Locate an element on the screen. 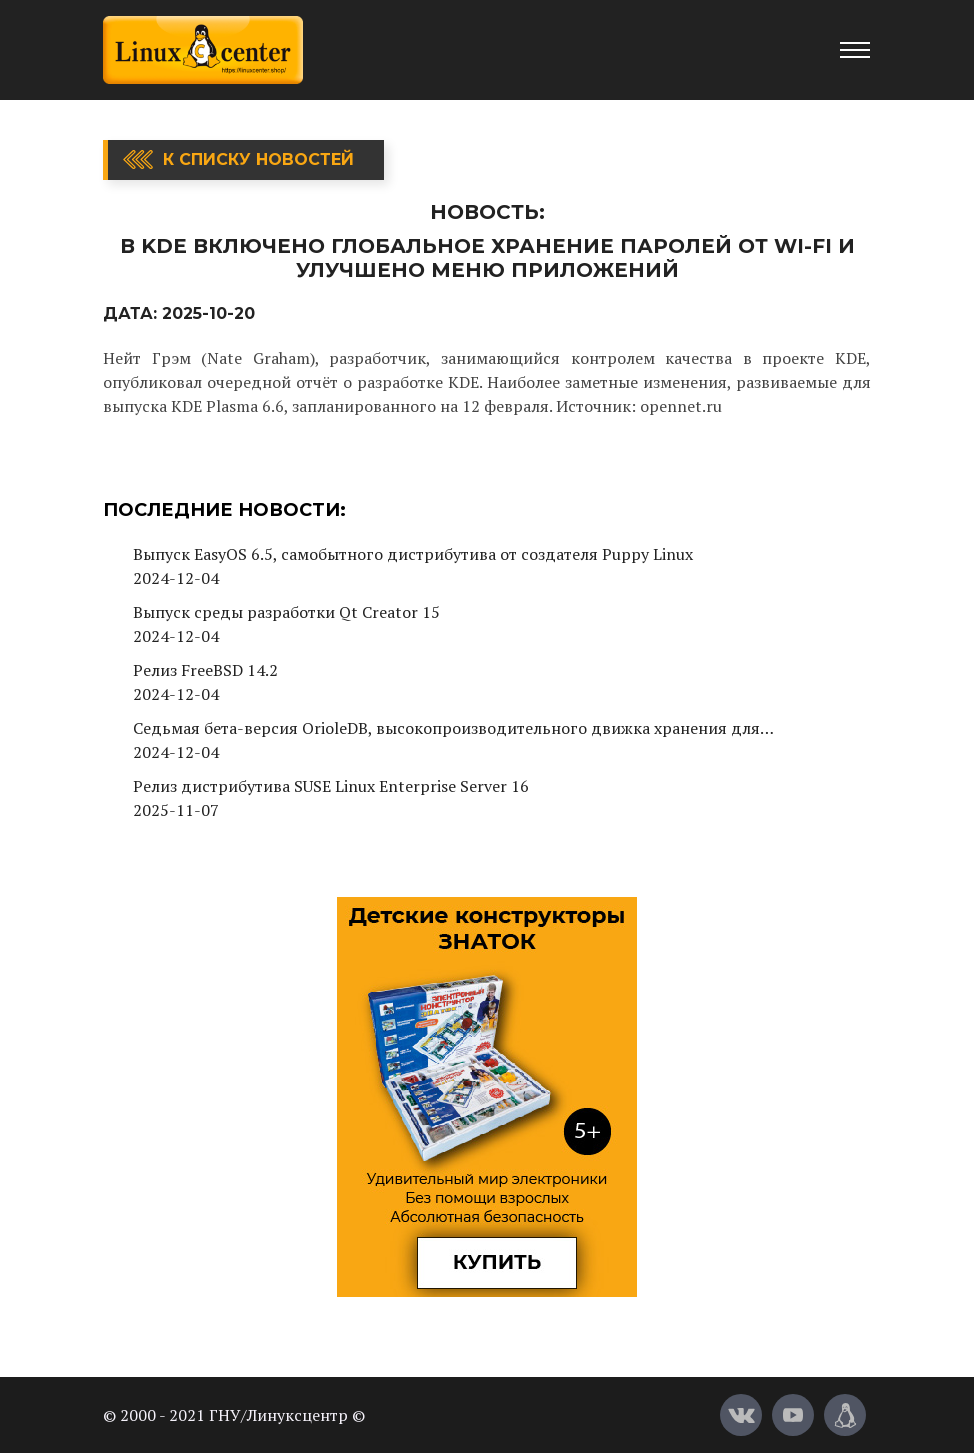  [Магазин LinuxCenter] is located at coordinates (845, 1415).